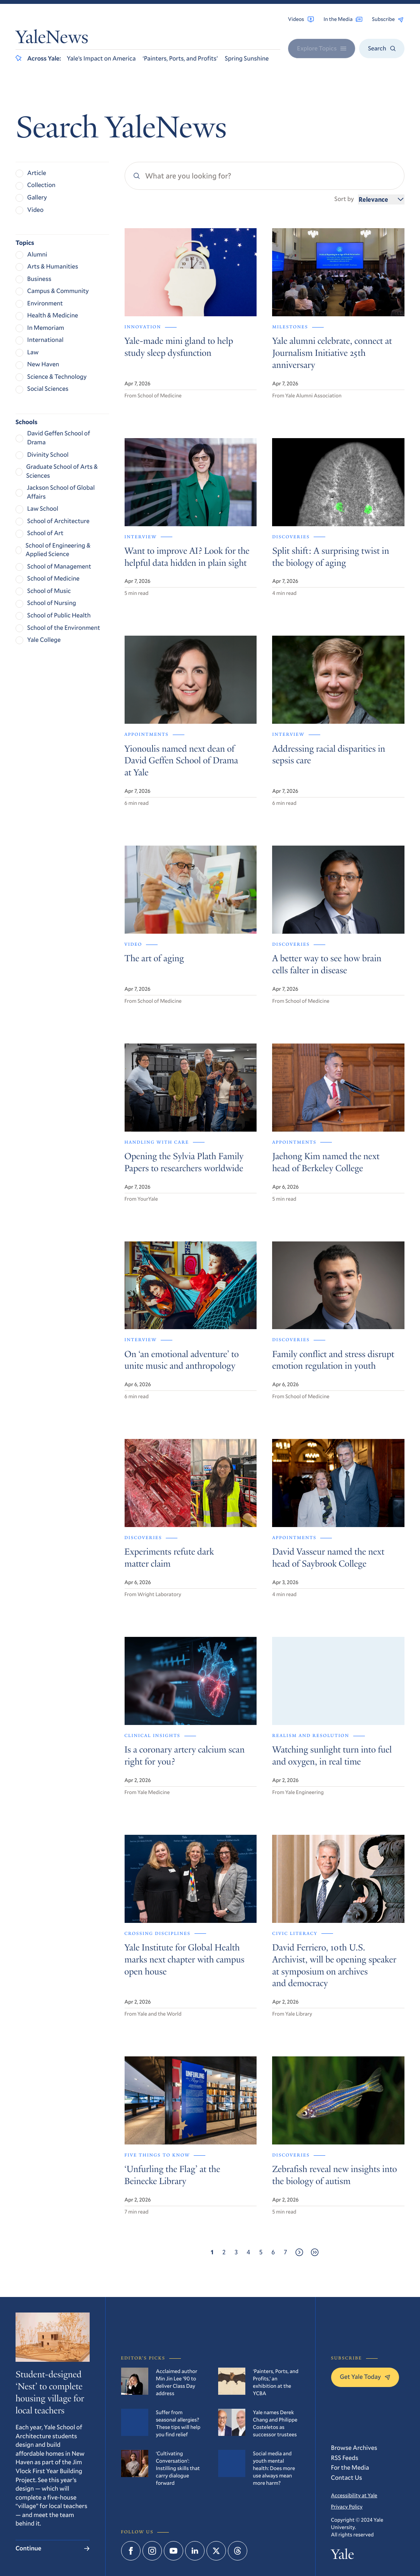  What do you see at coordinates (52, 39) in the screenshot?
I see `YaleNews` at bounding box center [52, 39].